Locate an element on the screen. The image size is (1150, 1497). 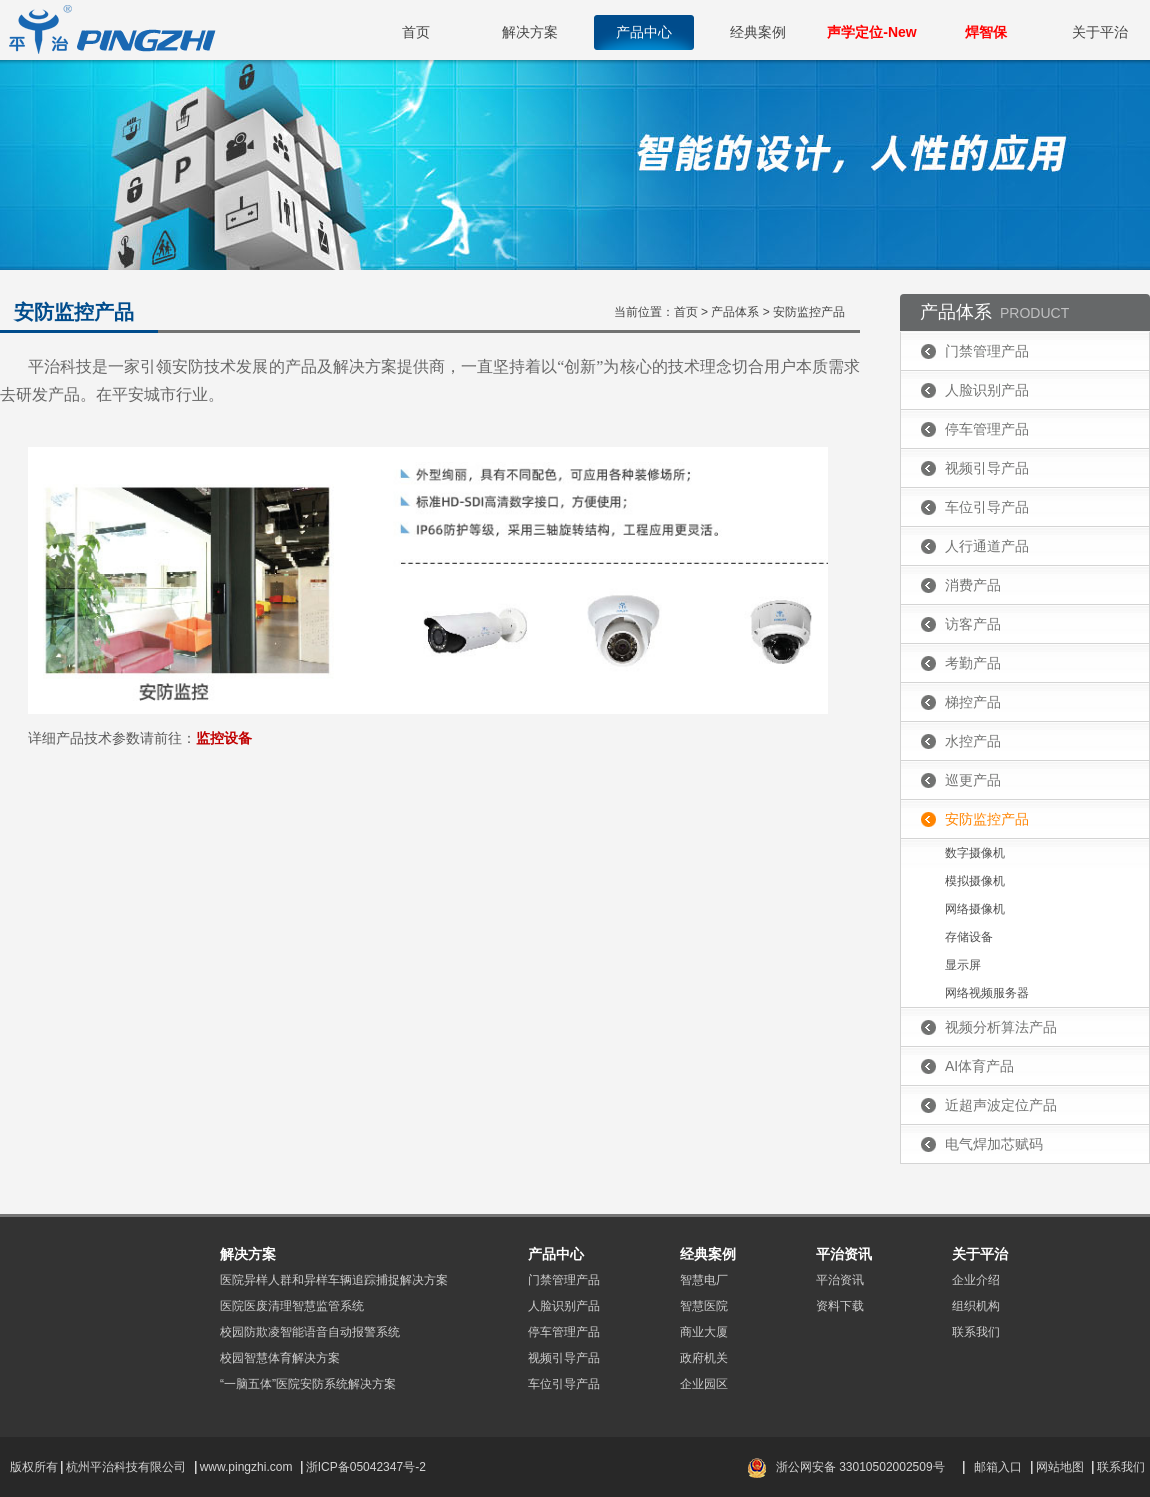
门禁管理产品 is located at coordinates (987, 351).